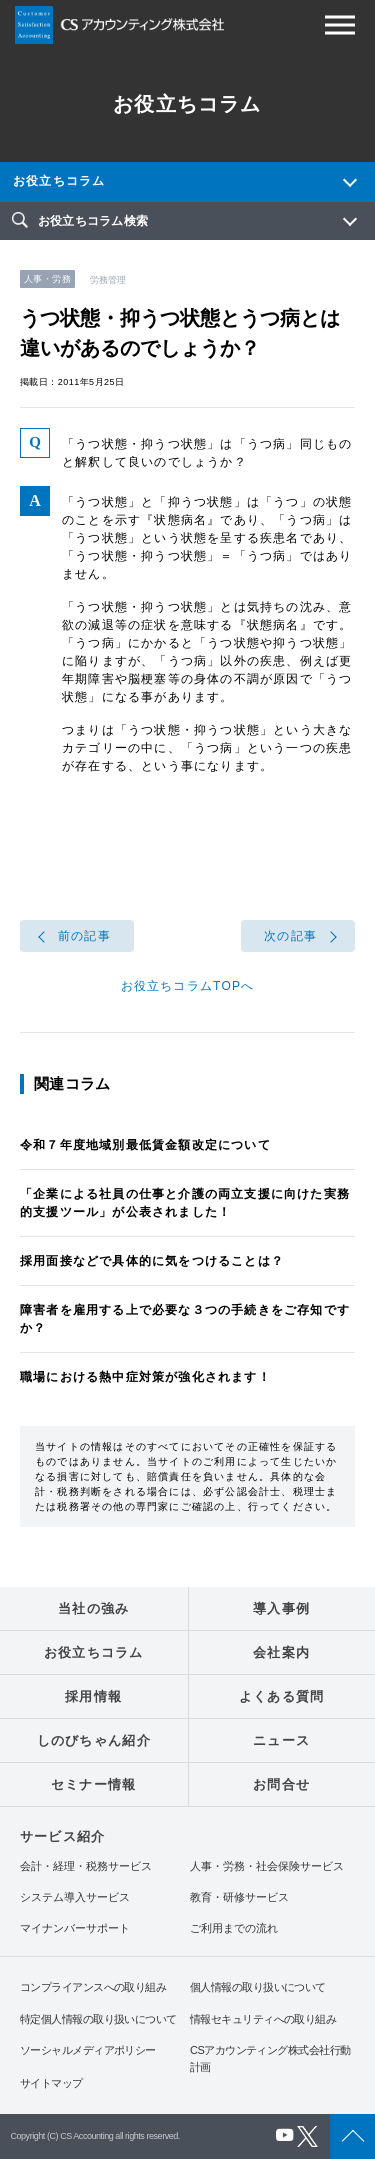  What do you see at coordinates (281, 1608) in the screenshot?
I see `導入事例` at bounding box center [281, 1608].